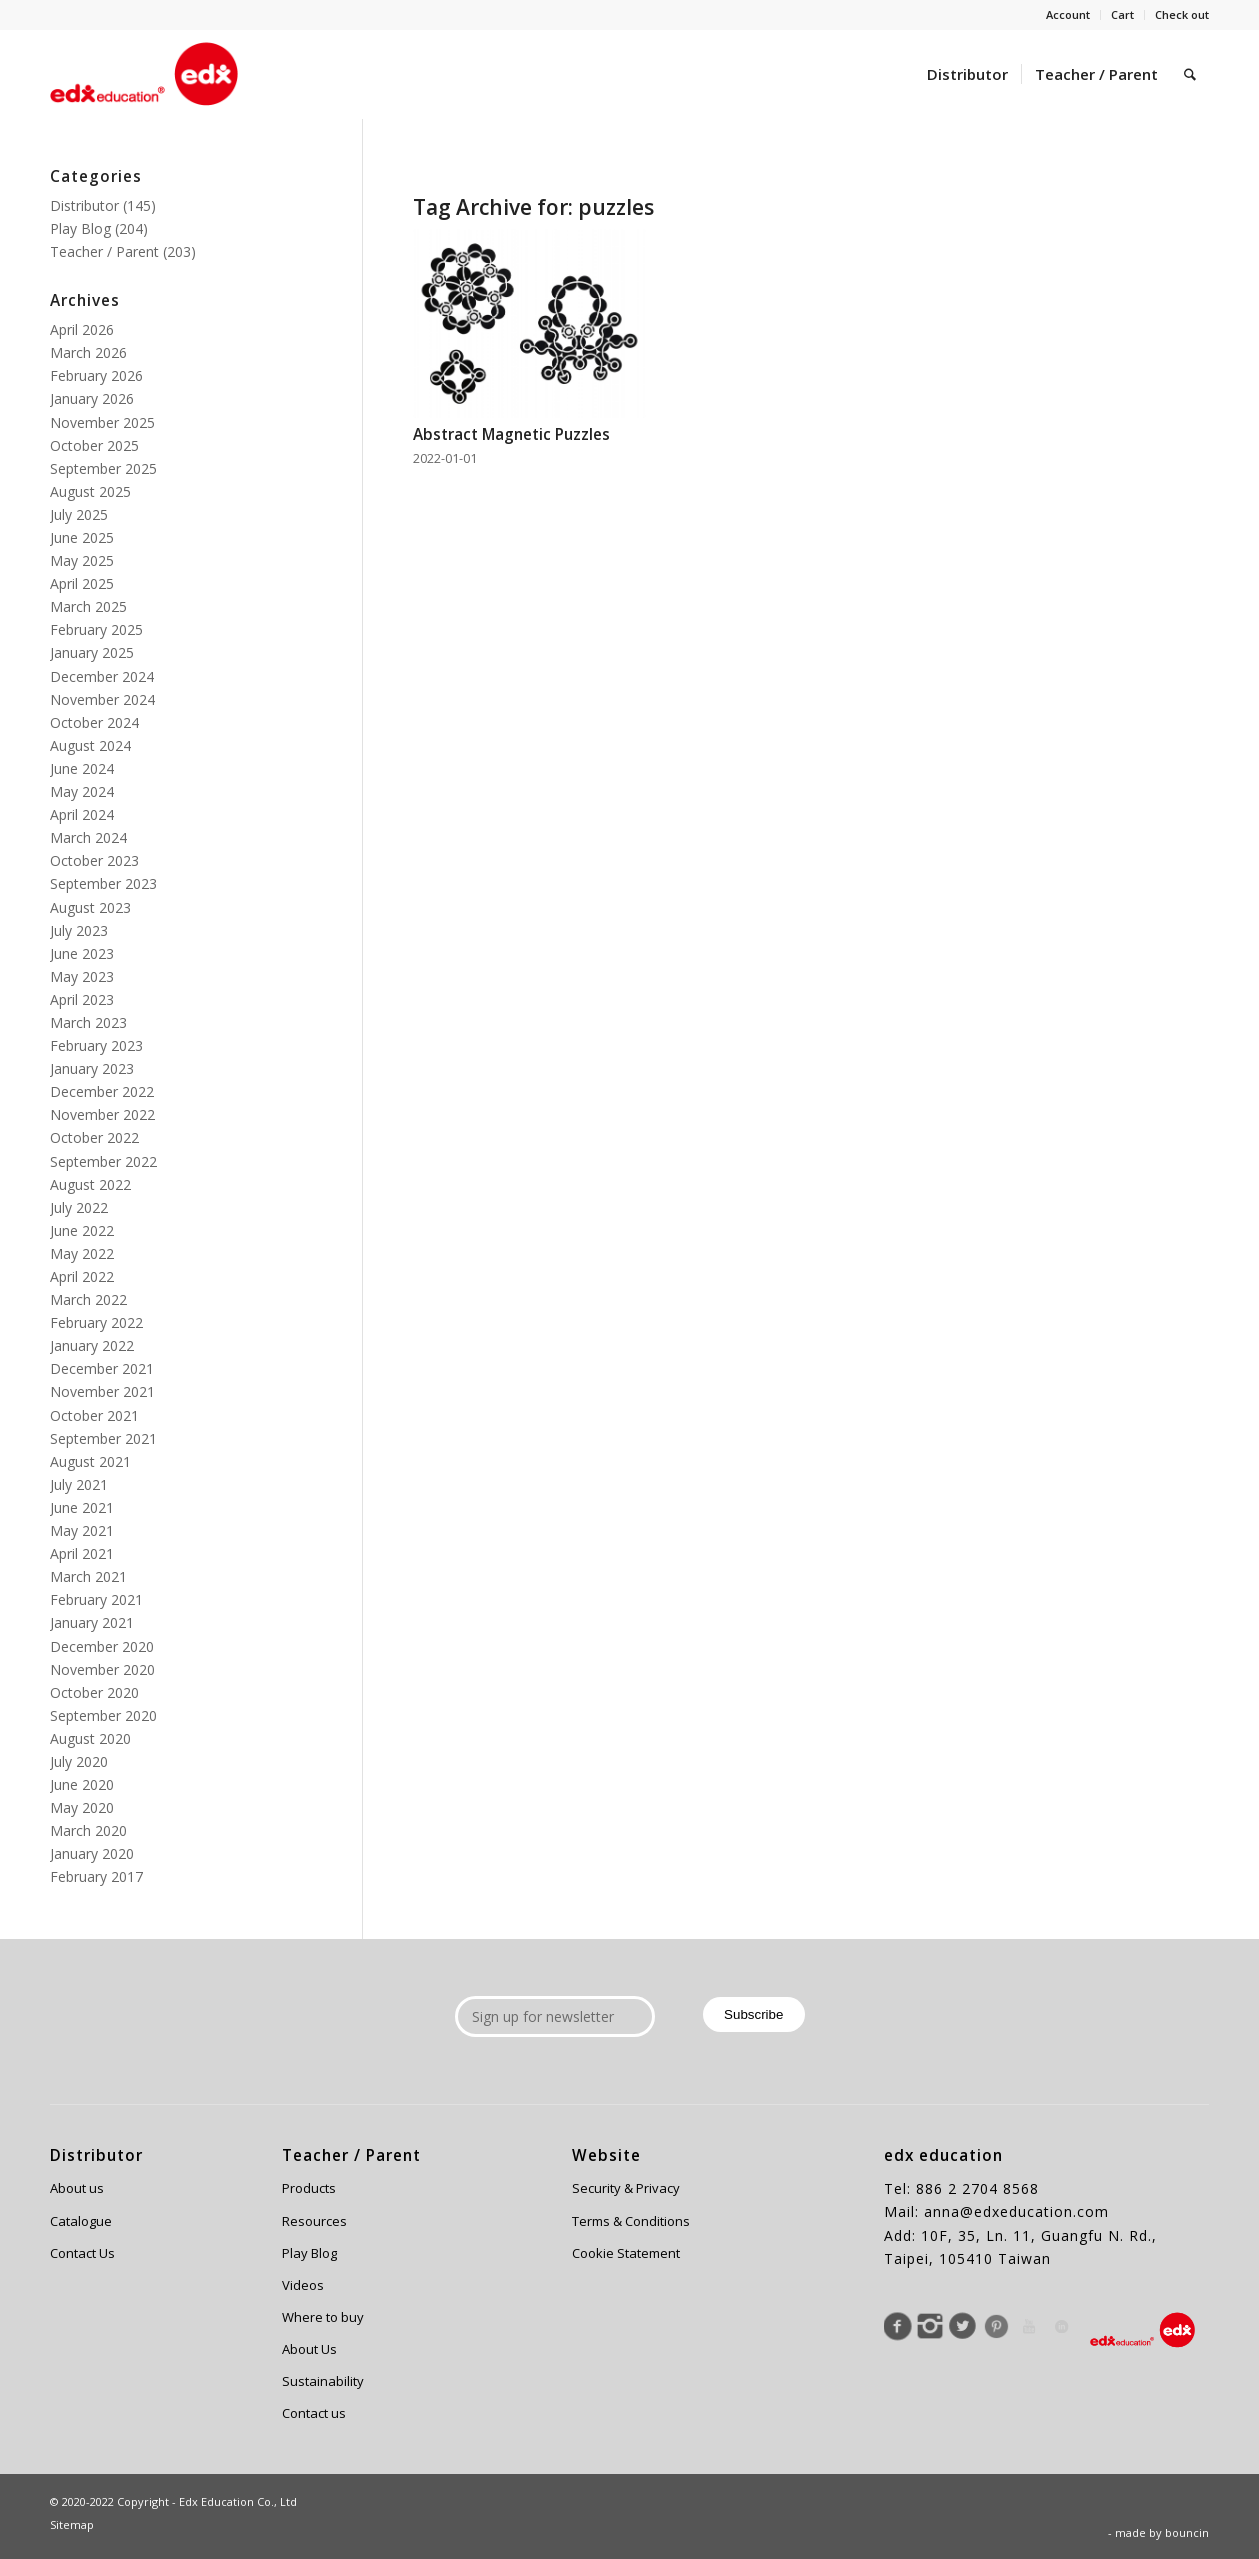 This screenshot has width=1259, height=2559. Describe the element at coordinates (81, 2221) in the screenshot. I see `Catalogue` at that location.